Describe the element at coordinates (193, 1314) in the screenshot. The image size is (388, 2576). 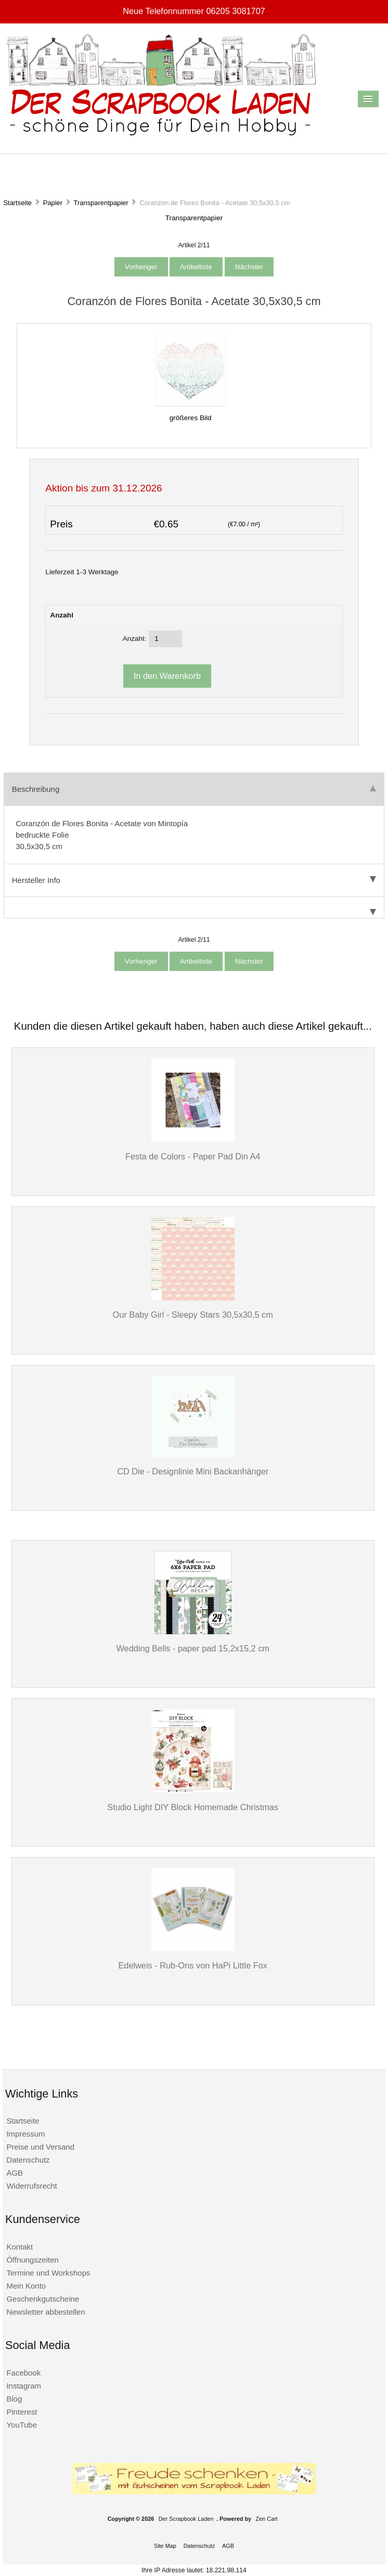
I see `Our Baby Girl - Sleepy Stars 30,5x30,5 cm` at that location.